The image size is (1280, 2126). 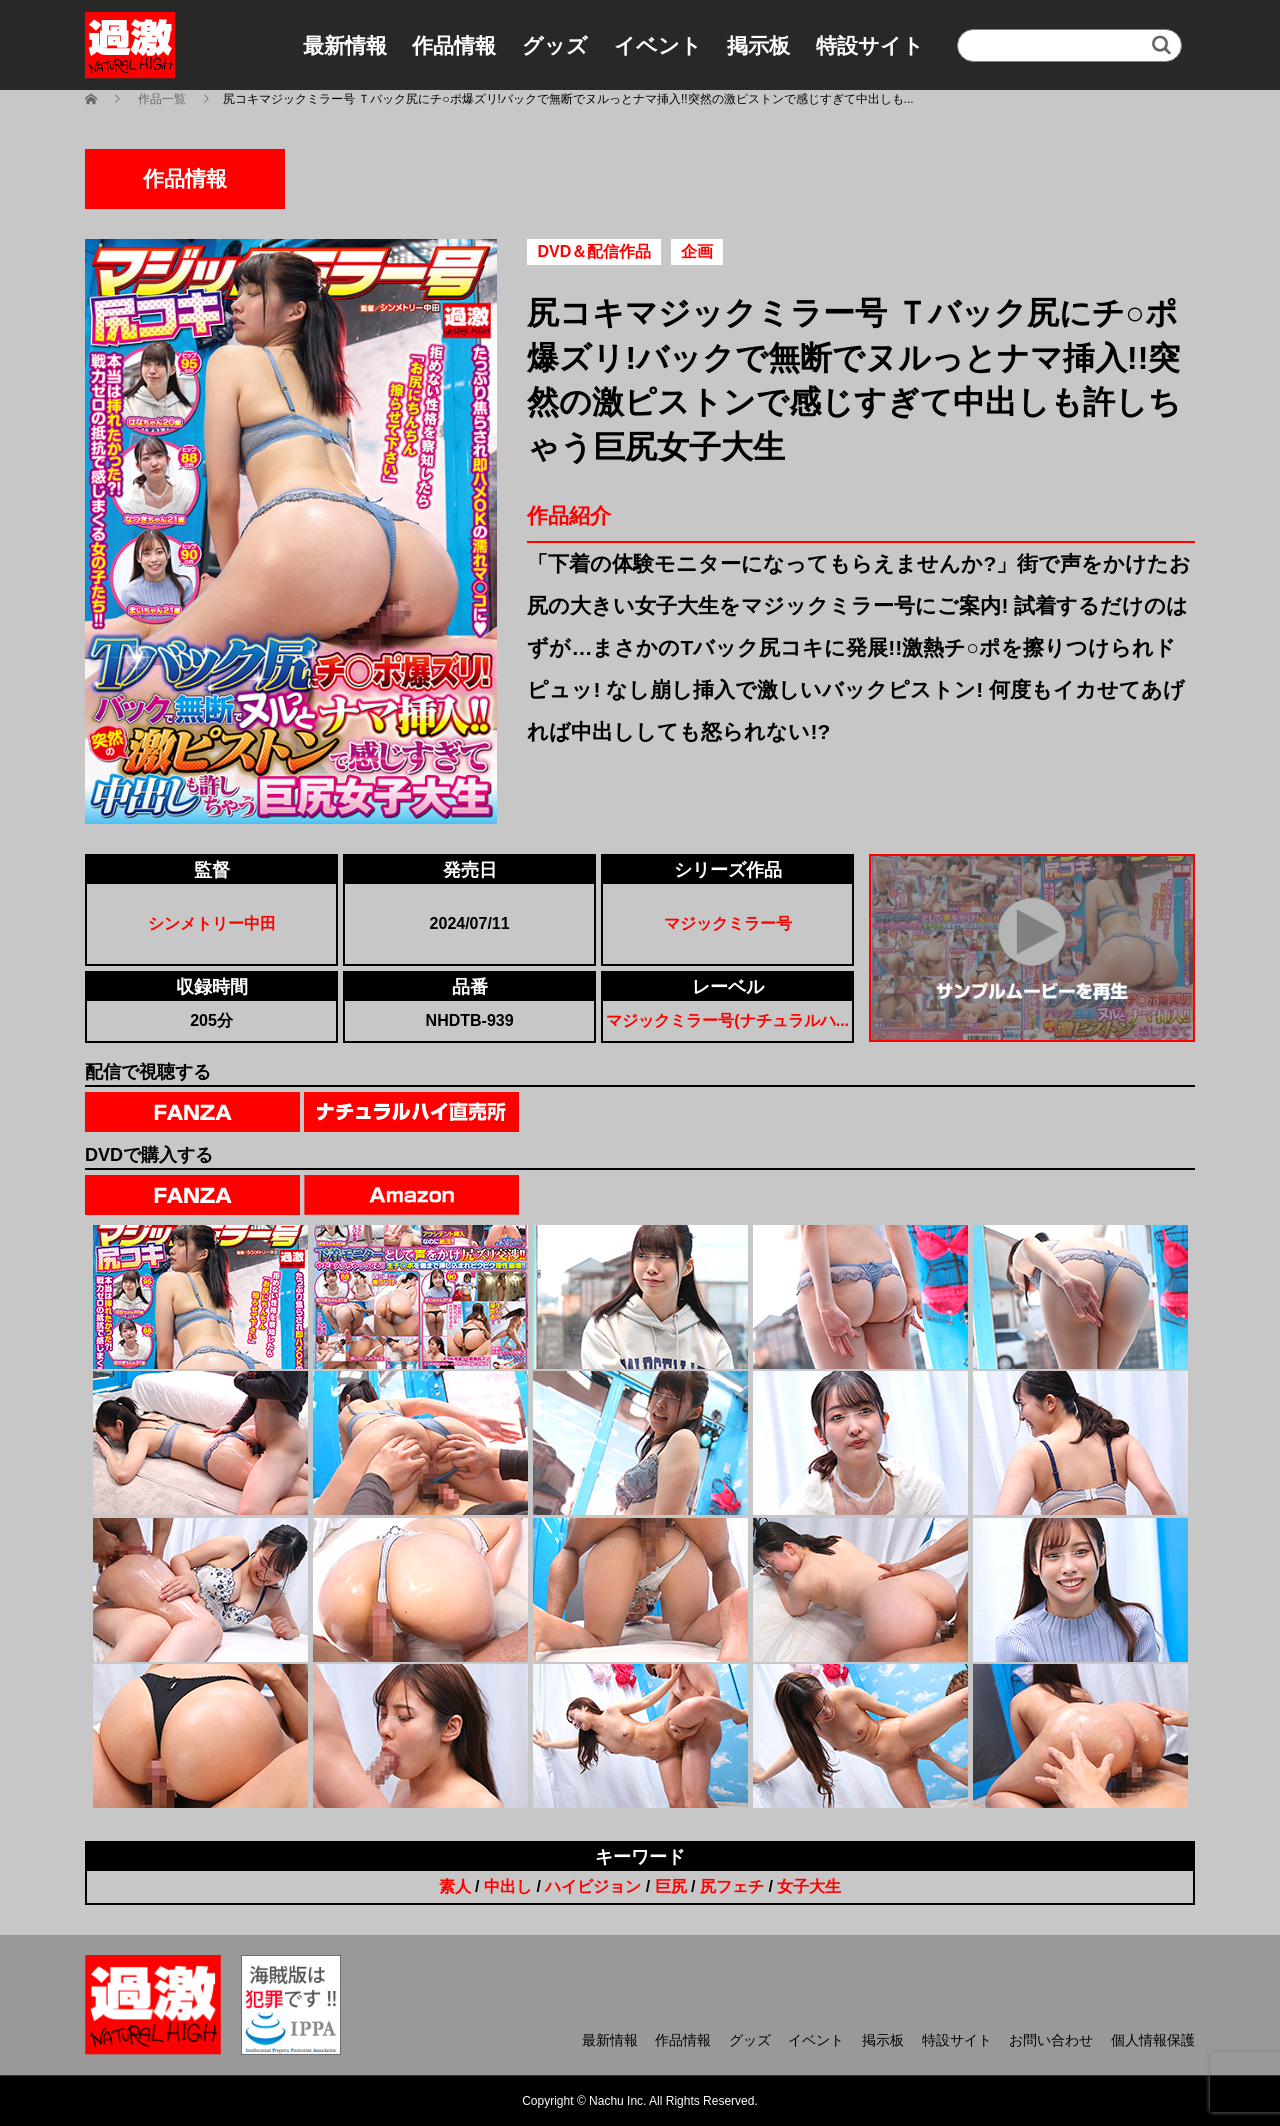 I want to click on 作品情報, so click(x=454, y=45).